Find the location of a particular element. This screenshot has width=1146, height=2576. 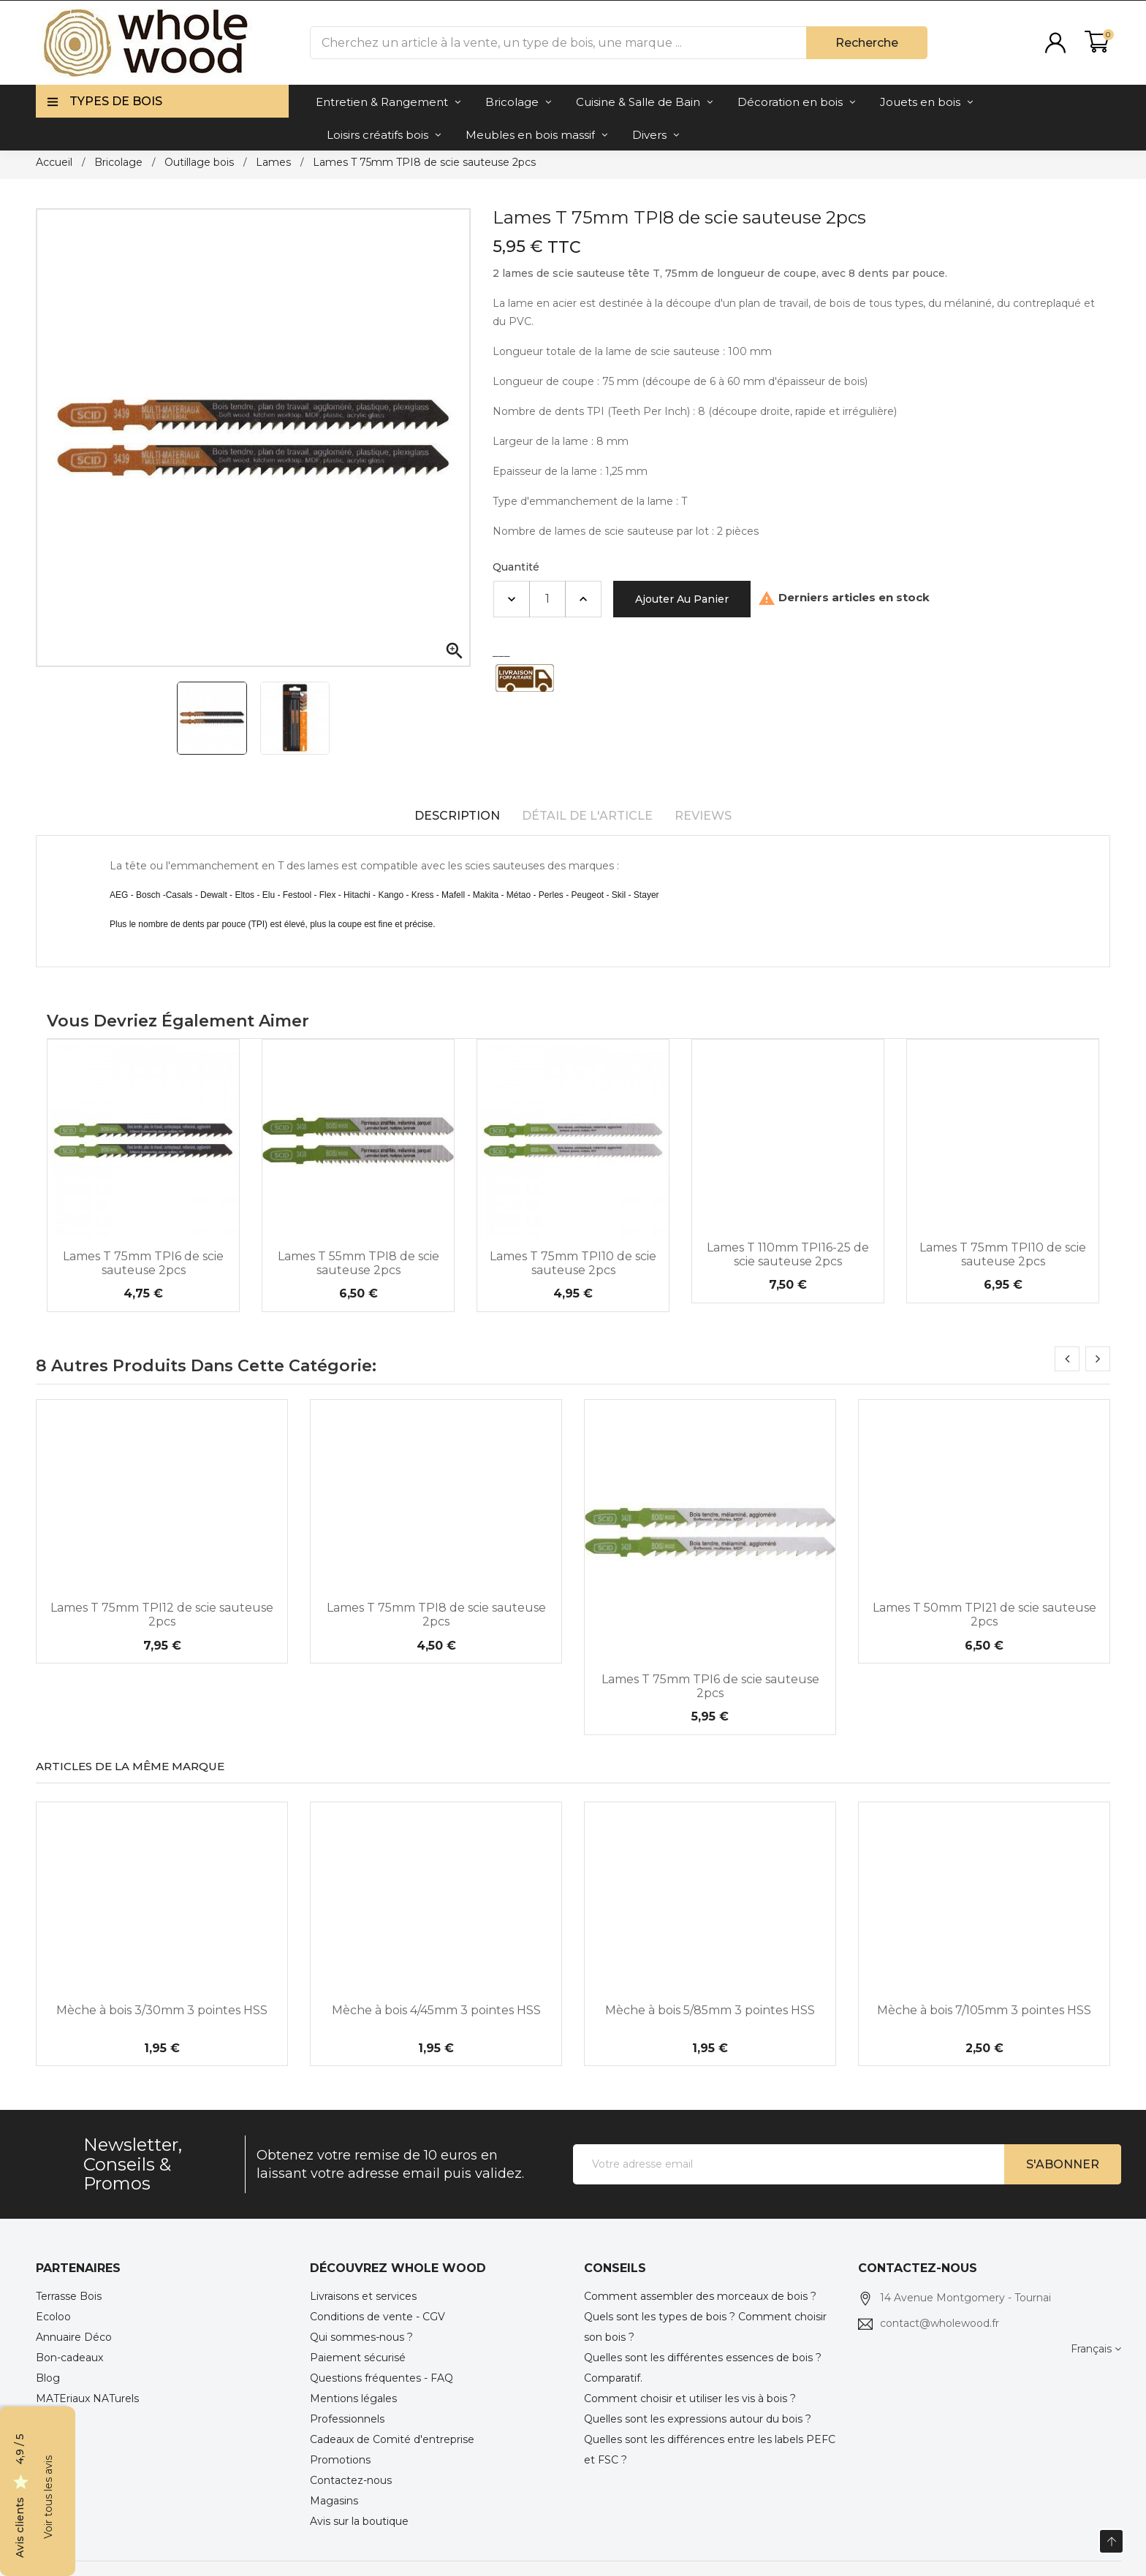

Lames T 110mm TPI16-25 de scie sauteuse 2pcs is located at coordinates (788, 1254).